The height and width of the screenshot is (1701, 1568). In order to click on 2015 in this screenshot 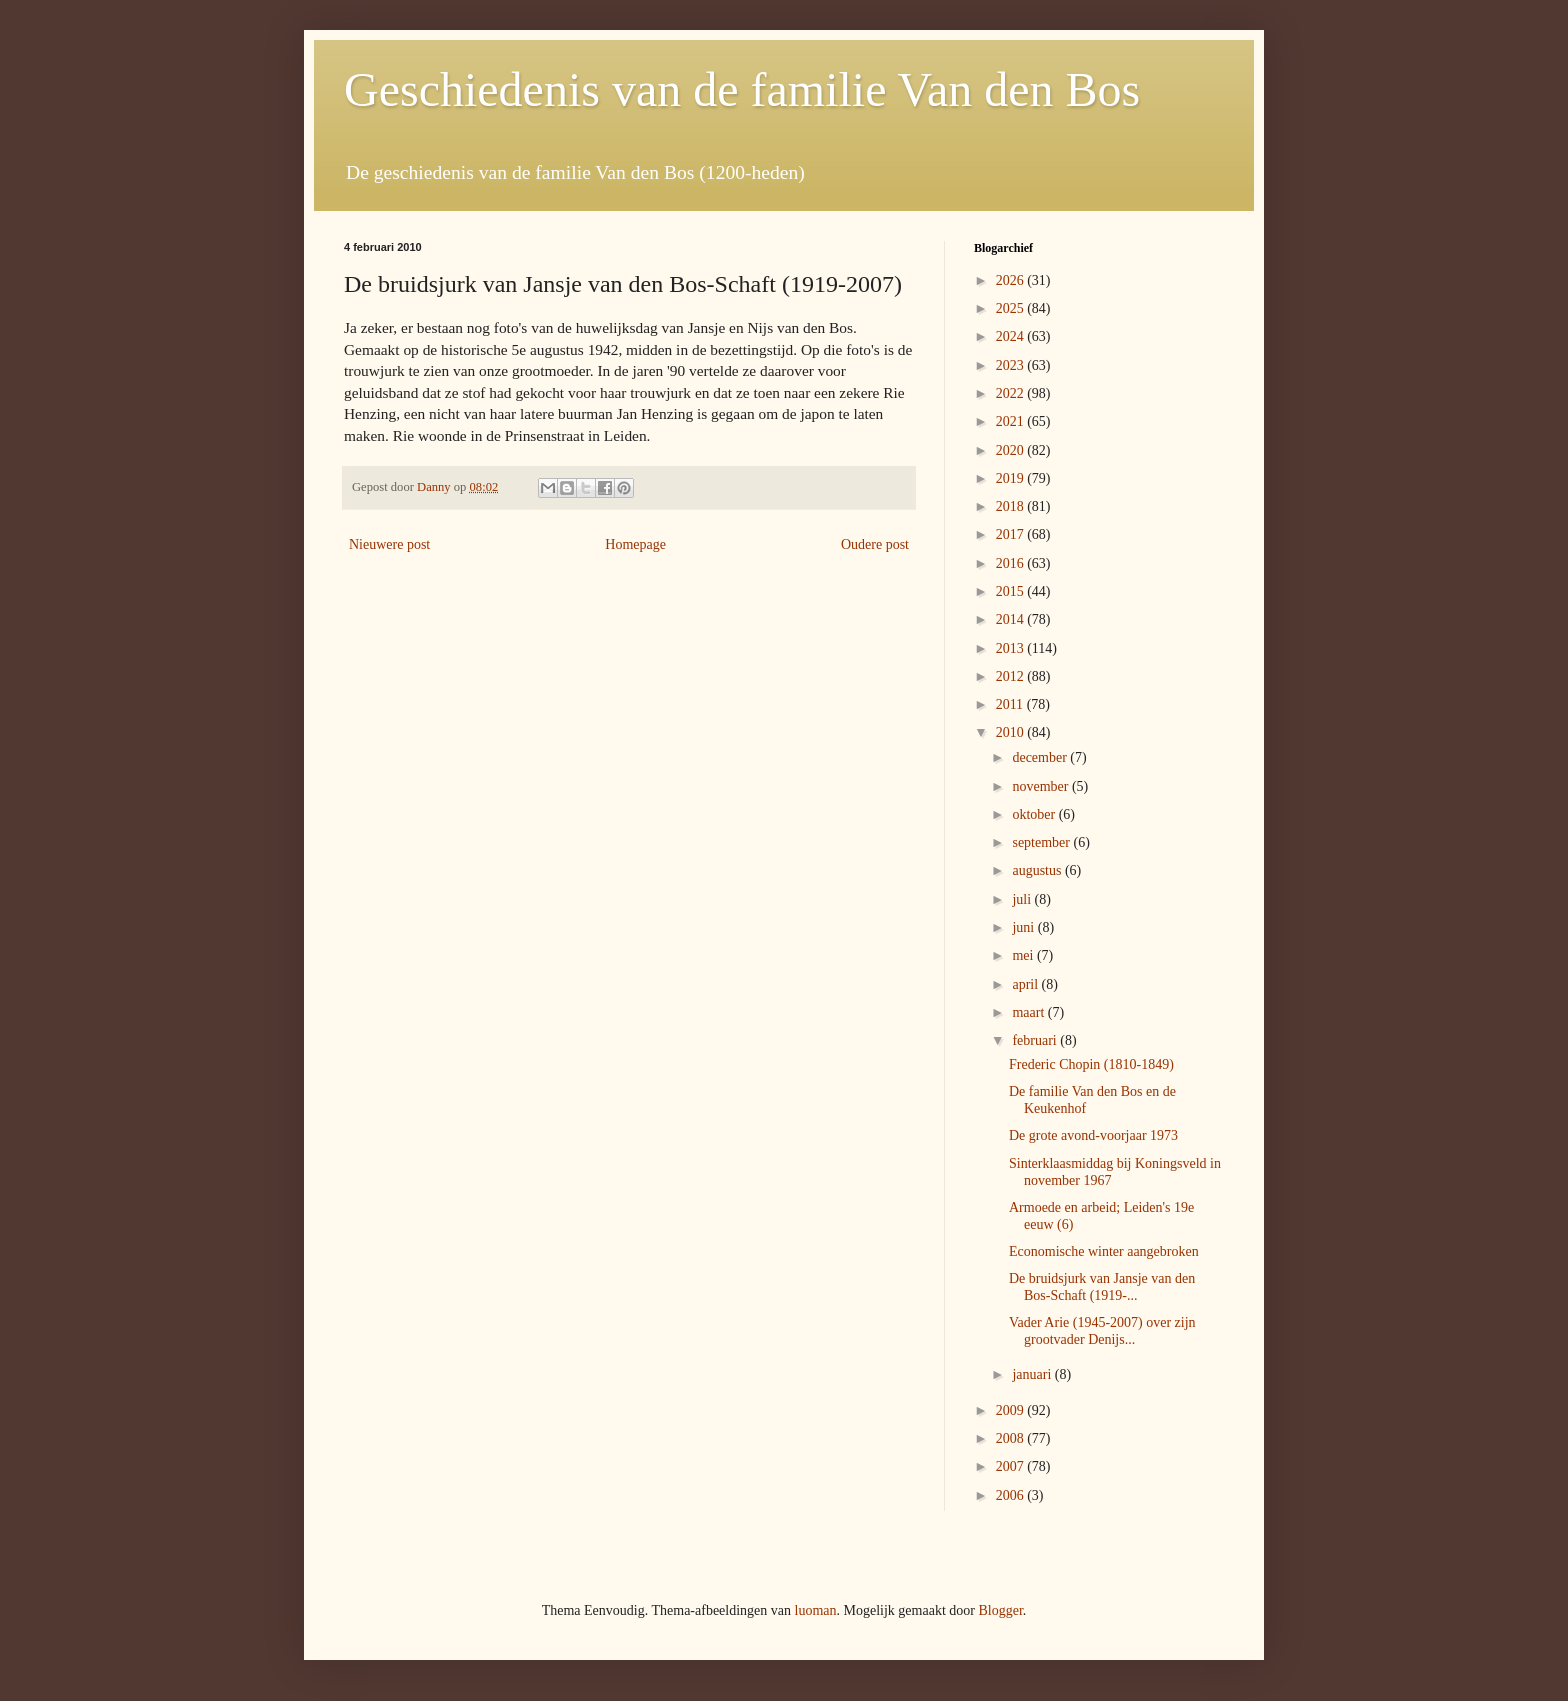, I will do `click(1012, 591)`.